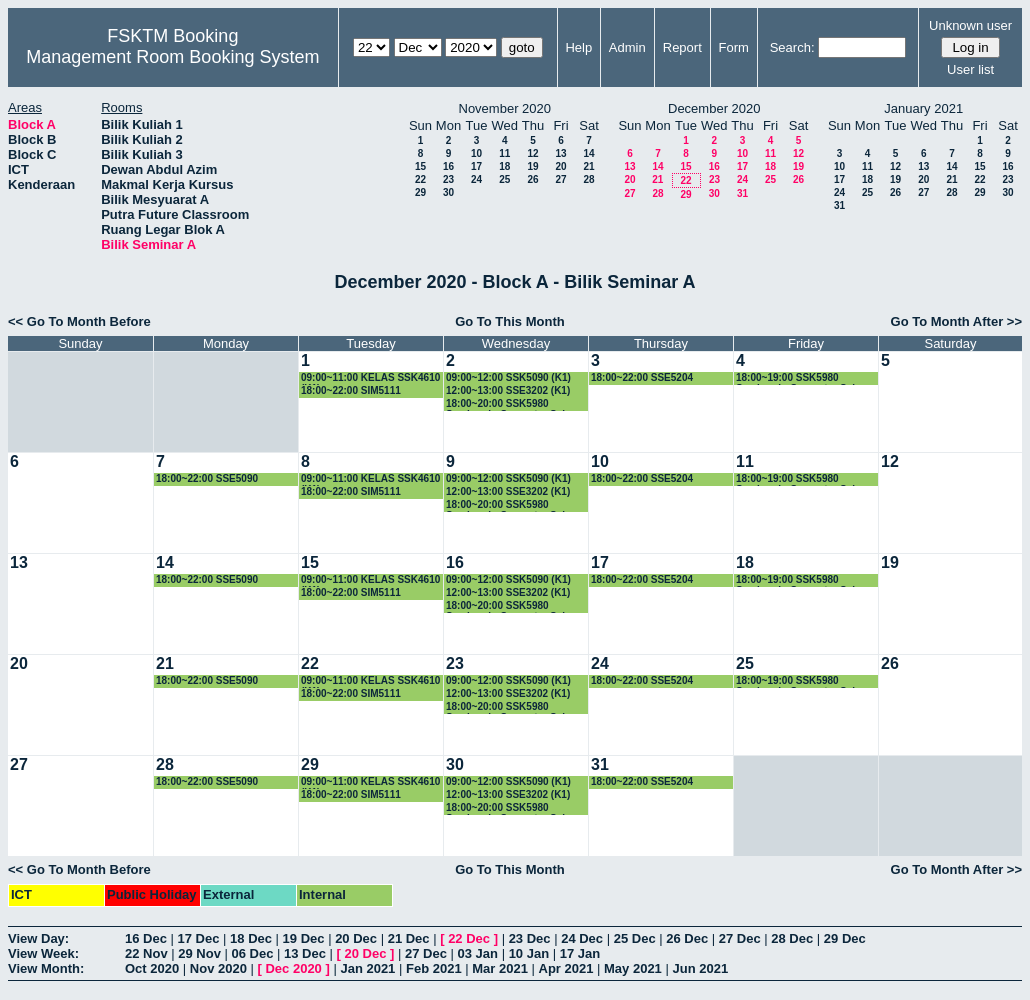 Image resolution: width=1030 pixels, height=1000 pixels. What do you see at coordinates (476, 179) in the screenshot?
I see `24` at bounding box center [476, 179].